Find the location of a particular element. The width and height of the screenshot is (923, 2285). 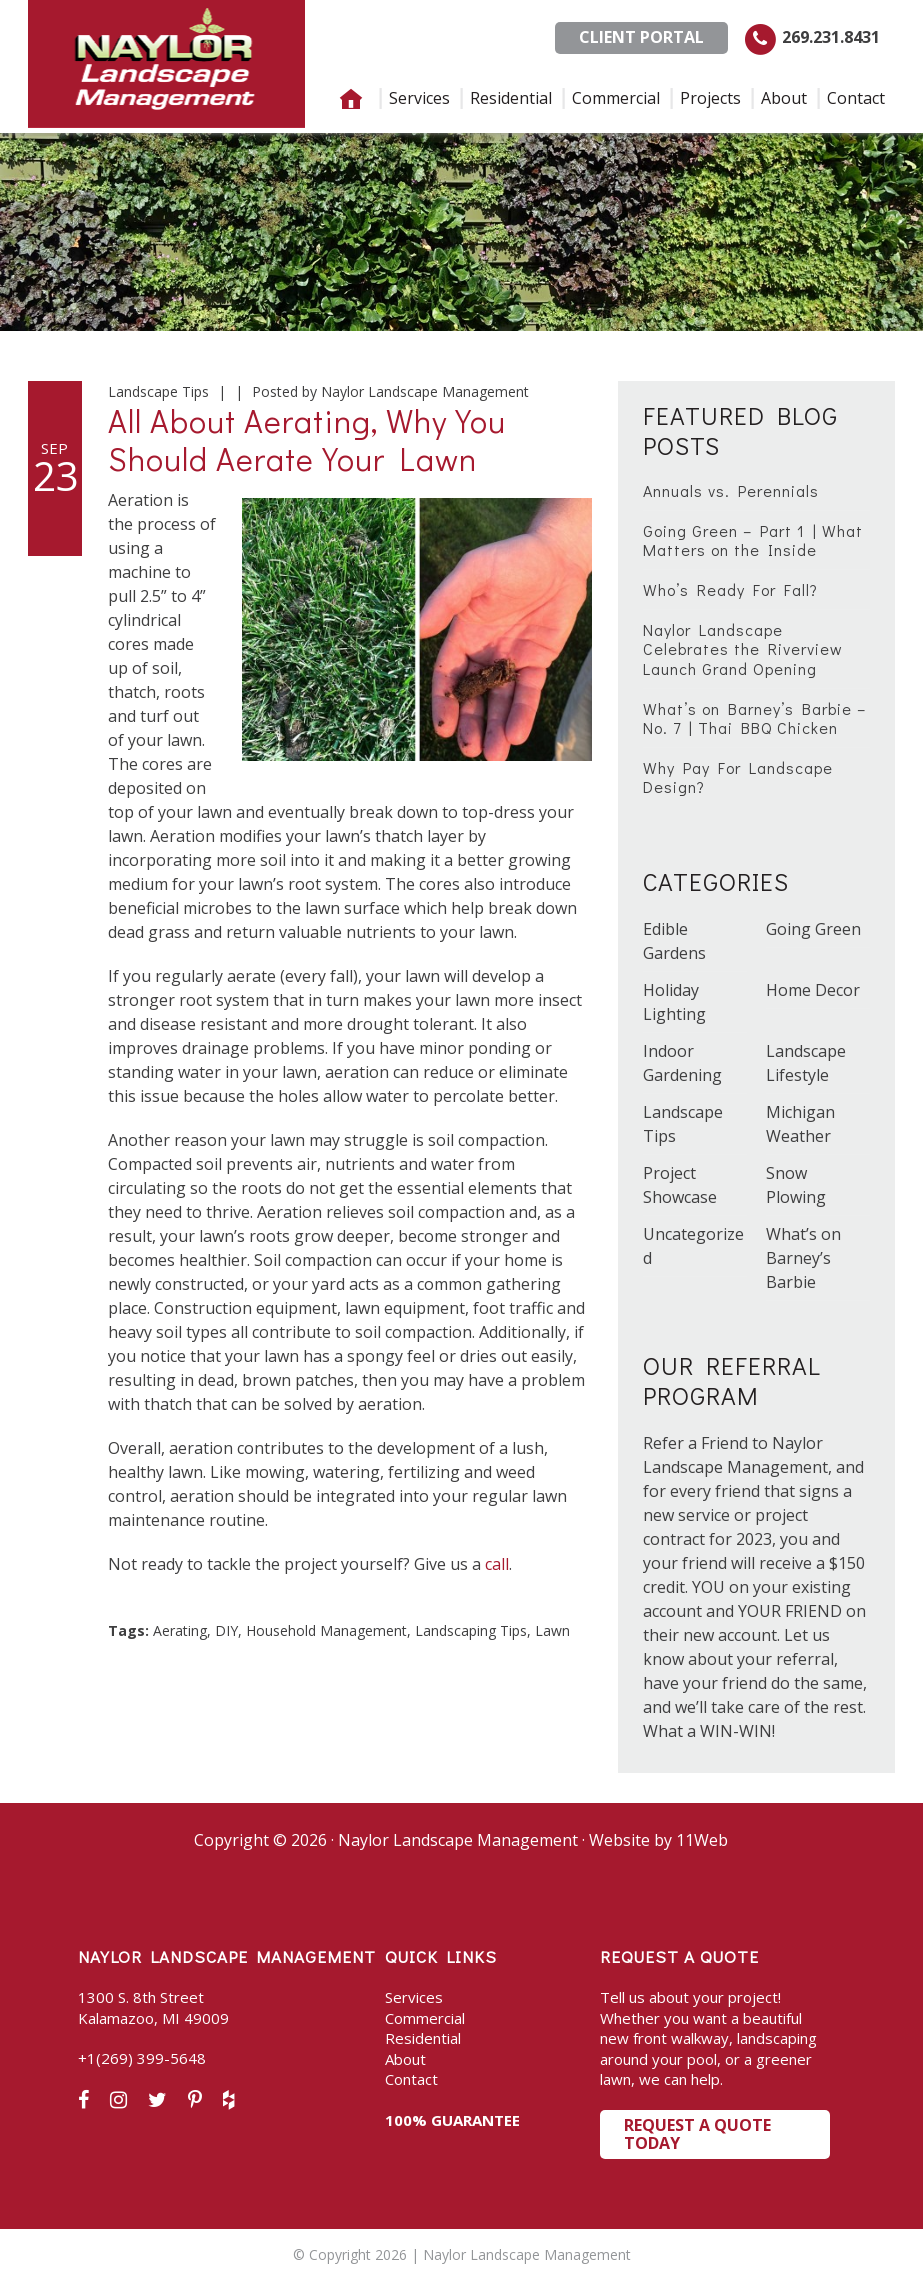

100% GUARANTEE is located at coordinates (452, 2120).